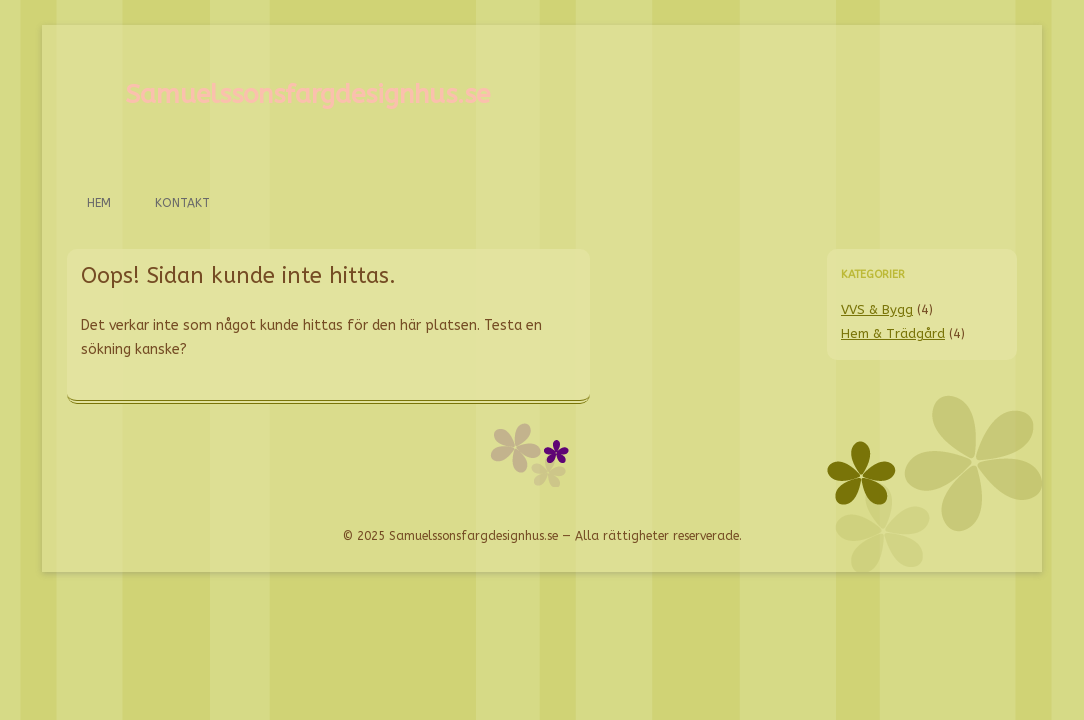 This screenshot has width=1084, height=720. I want to click on Hem, so click(99, 203).